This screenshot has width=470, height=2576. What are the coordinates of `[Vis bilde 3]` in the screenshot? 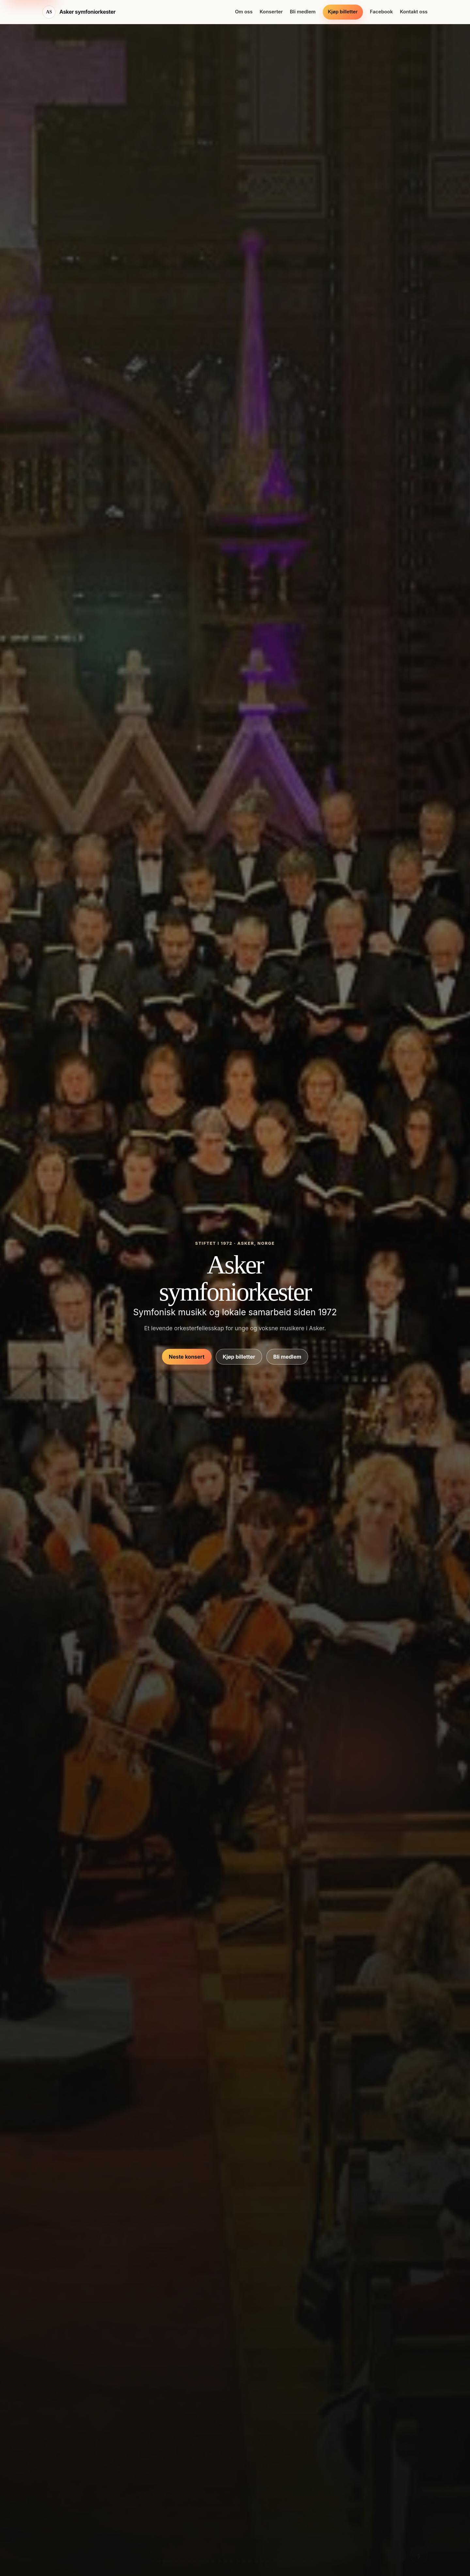 It's located at (177, 2561).